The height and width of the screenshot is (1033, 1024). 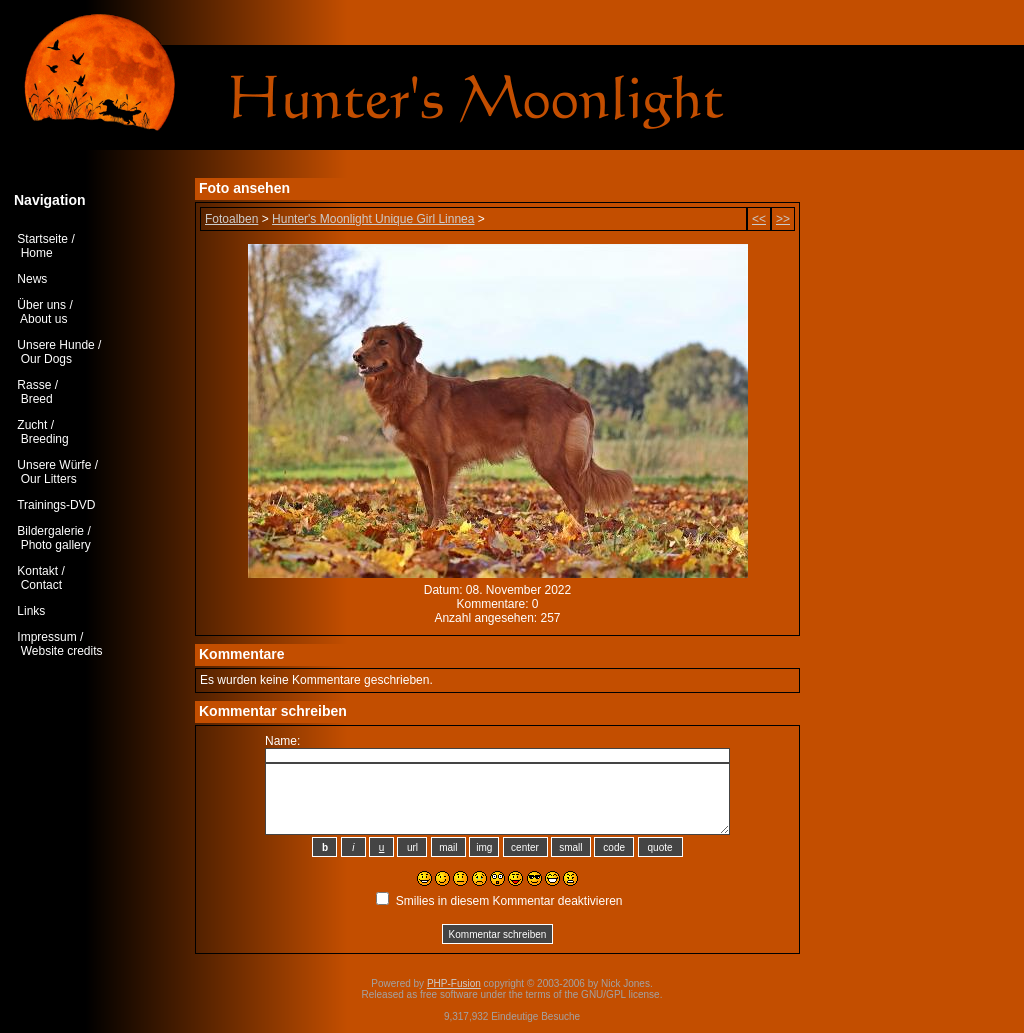 I want to click on >>, so click(x=783, y=219).